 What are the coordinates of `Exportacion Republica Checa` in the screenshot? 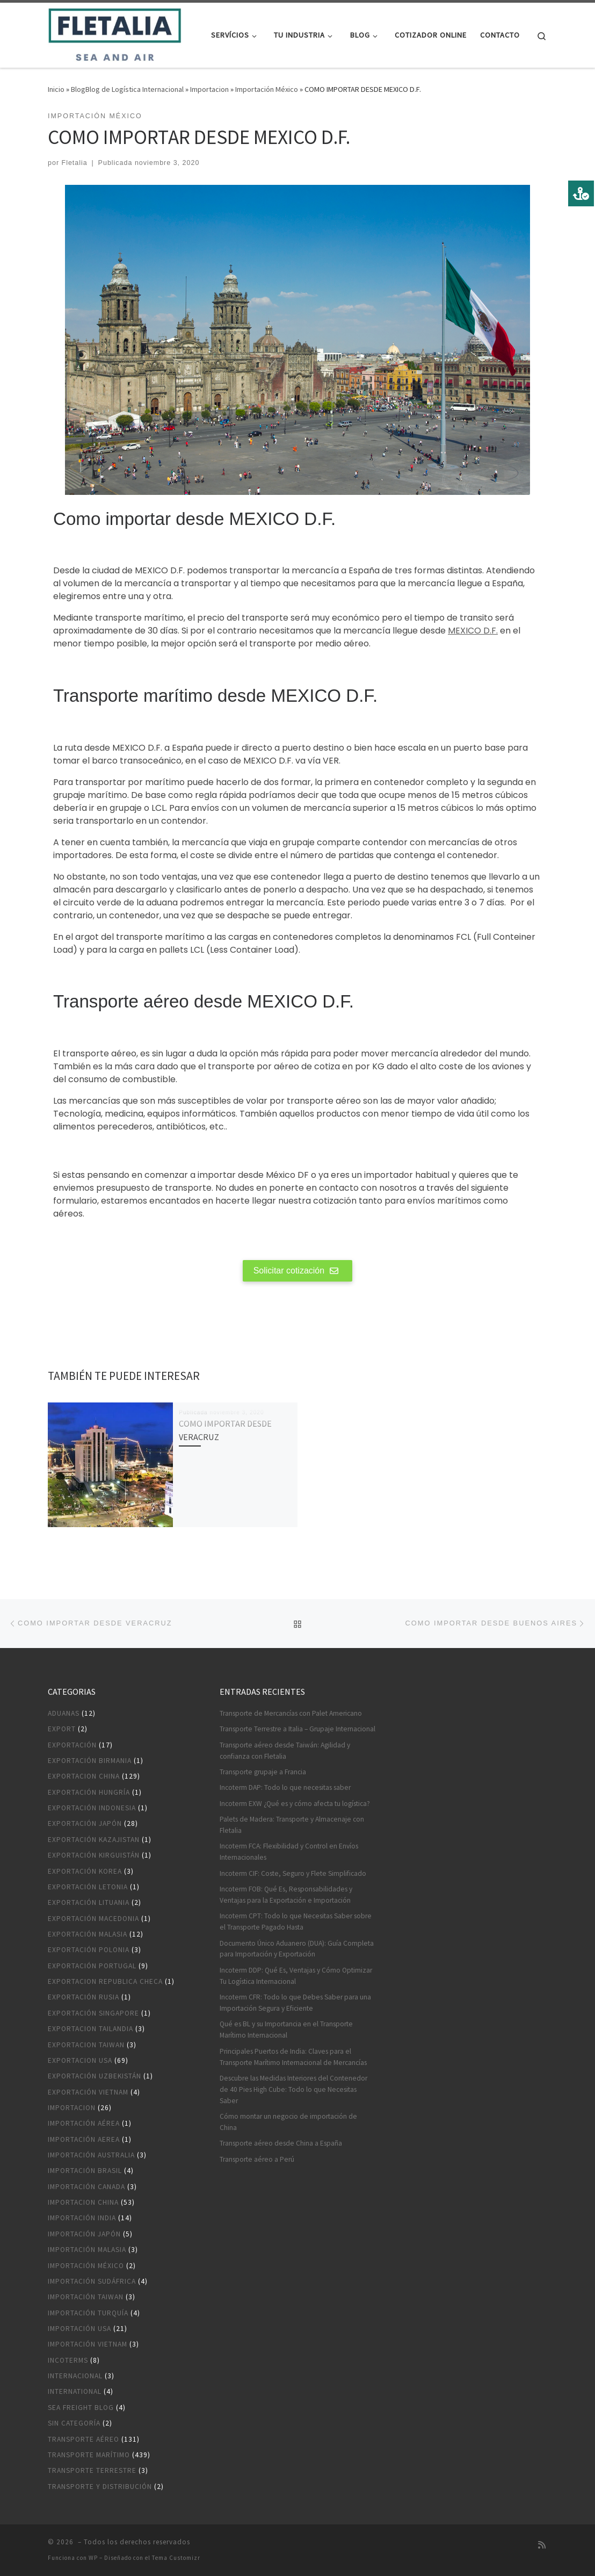 It's located at (105, 1981).